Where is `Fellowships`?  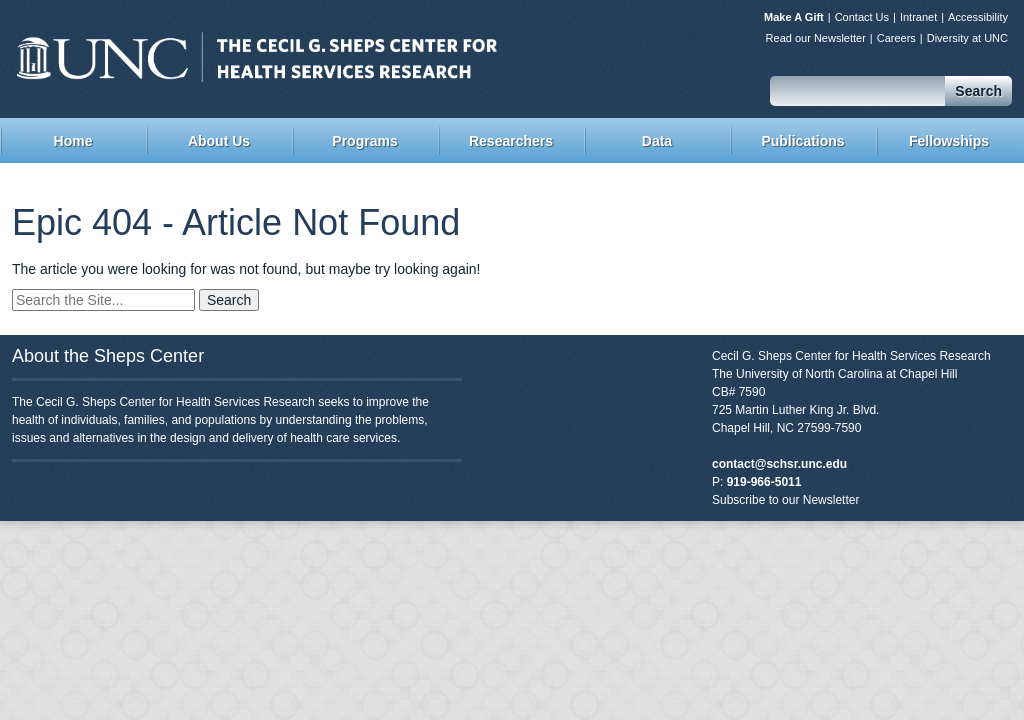
Fellowships is located at coordinates (949, 141).